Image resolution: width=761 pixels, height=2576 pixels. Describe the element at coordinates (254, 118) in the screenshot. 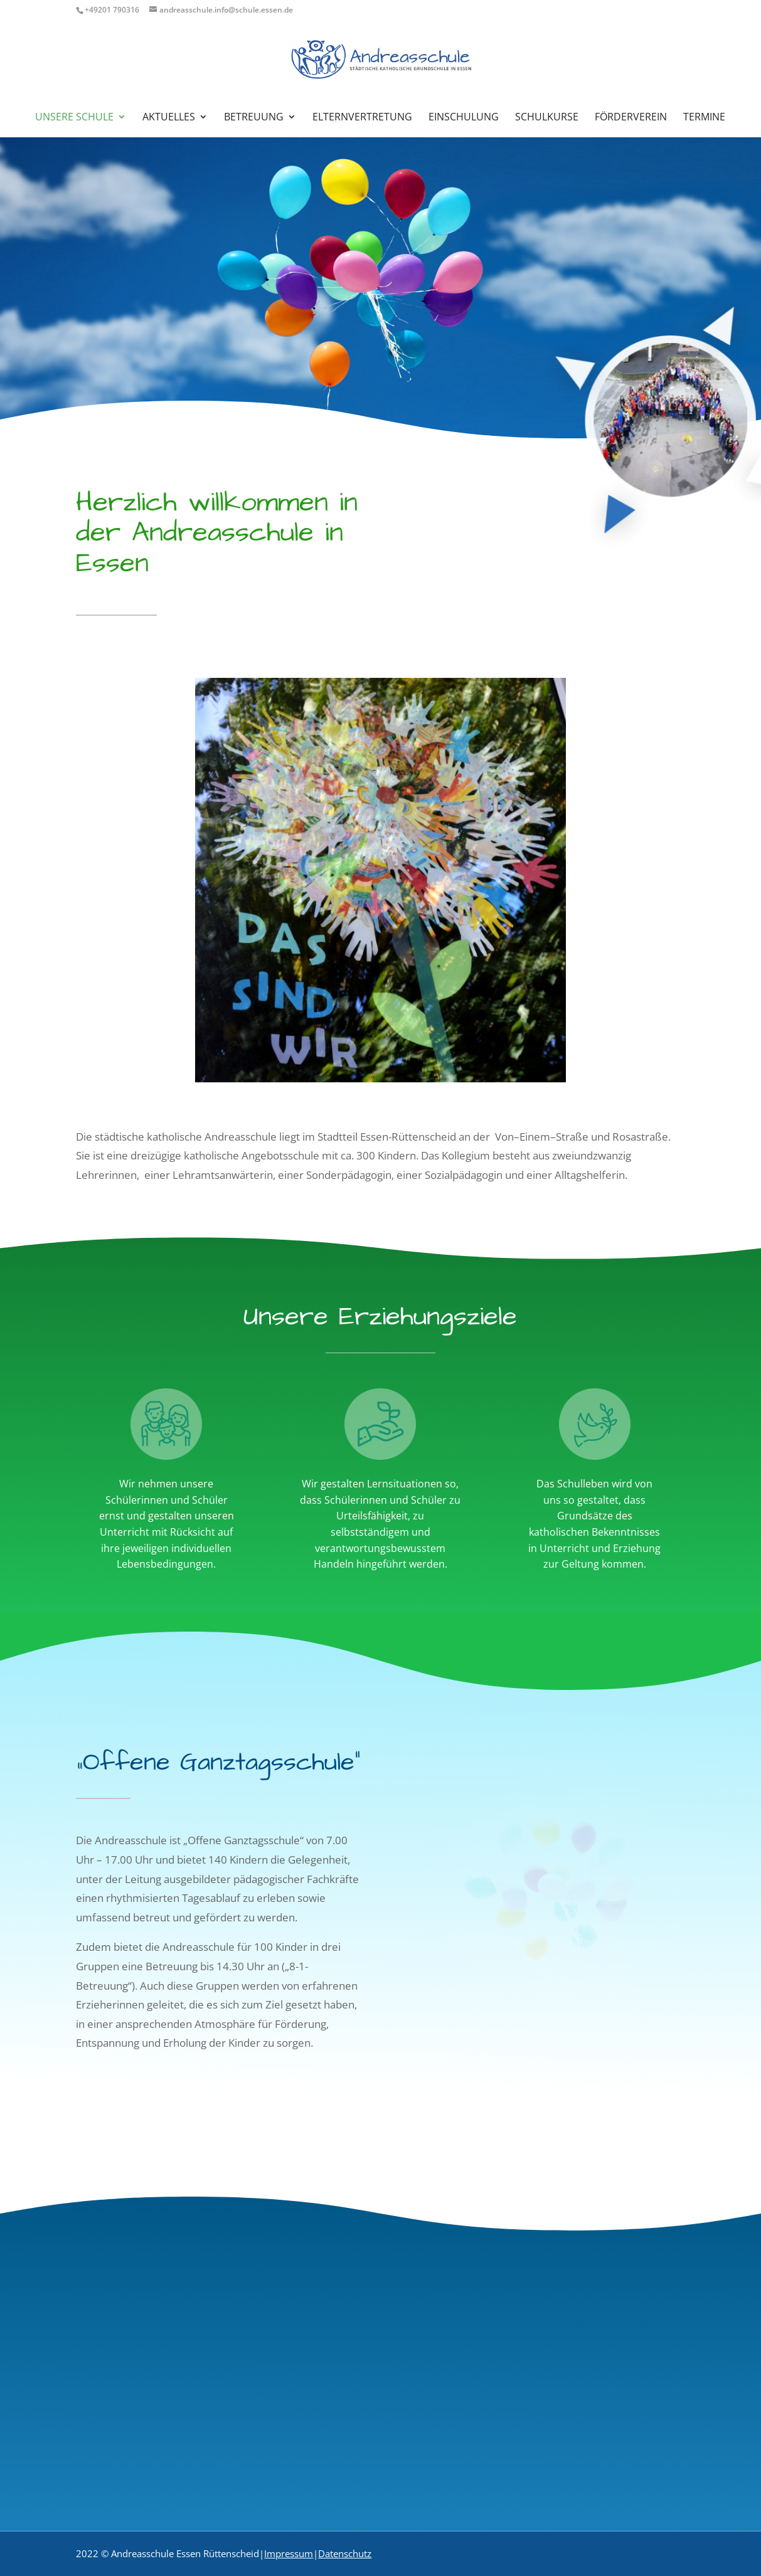

I see `Betreuung` at that location.